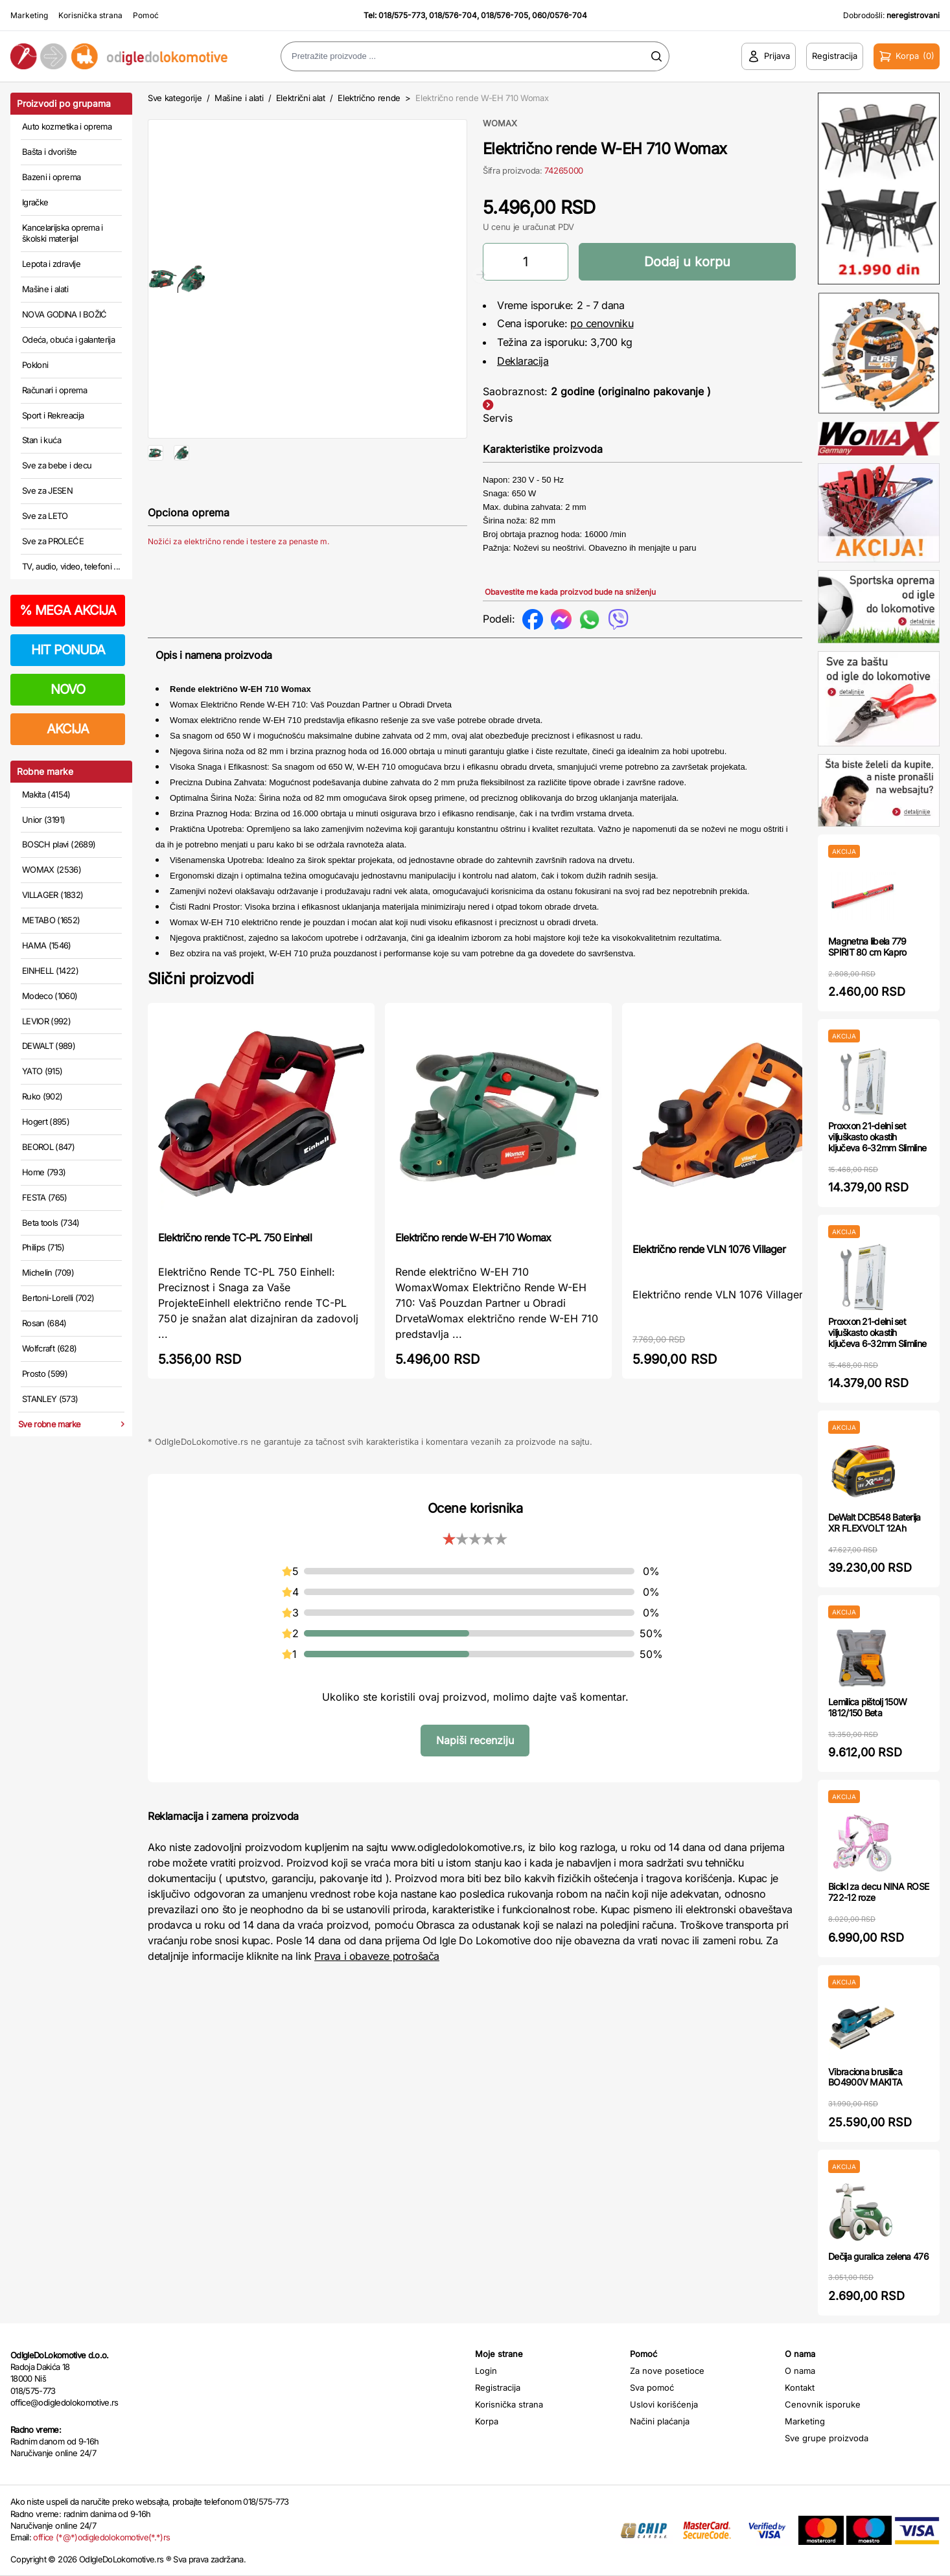 The image size is (950, 2576). I want to click on po cenovniku, so click(601, 323).